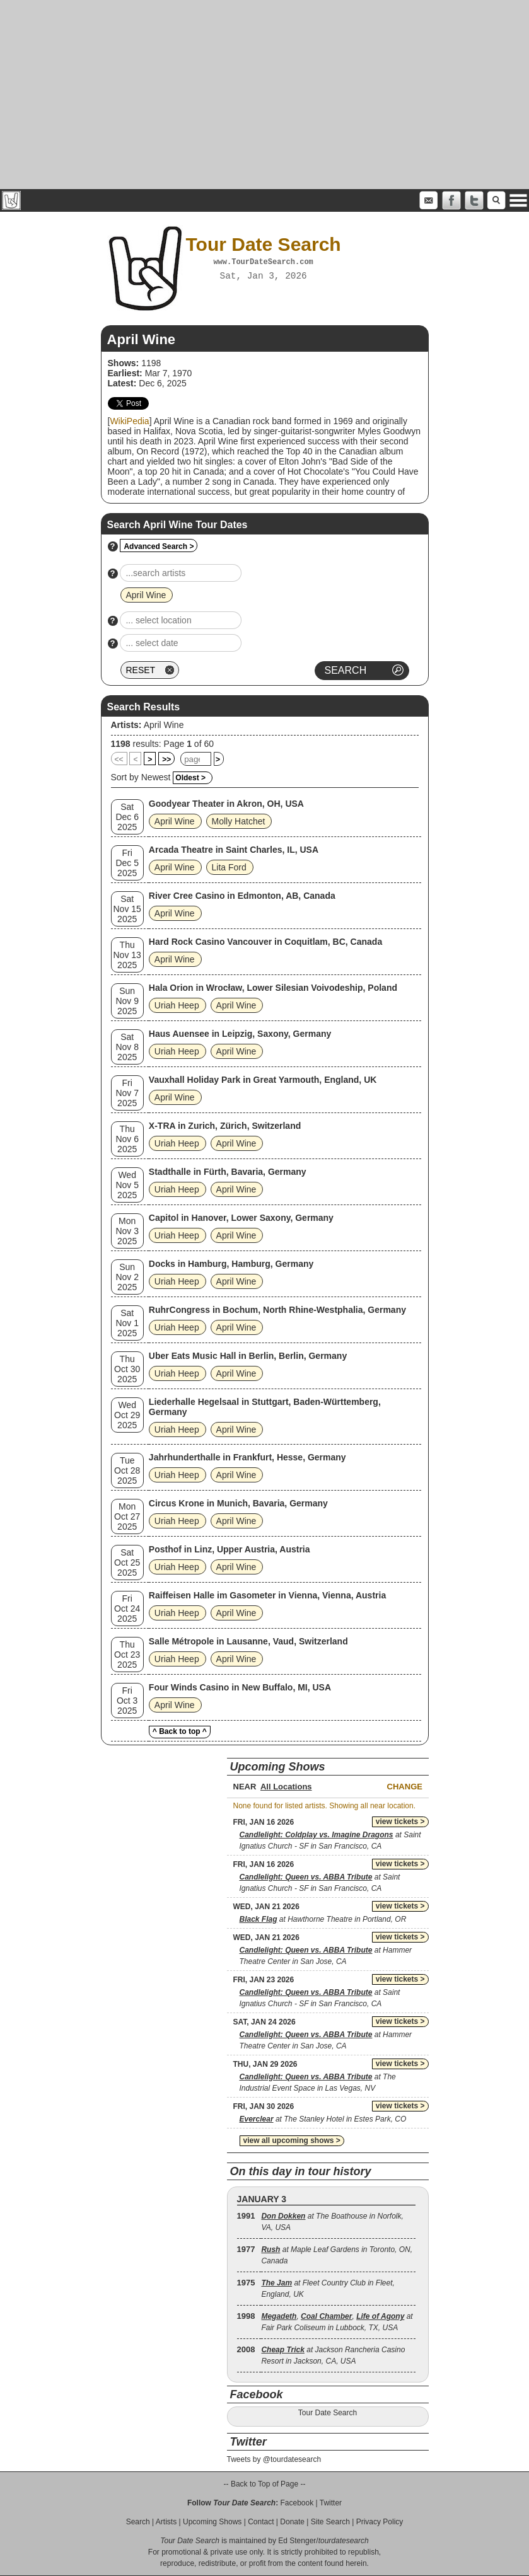 Image resolution: width=529 pixels, height=2576 pixels. I want to click on X-TRA in Zurich, Zürich, Switzerland, so click(225, 1126).